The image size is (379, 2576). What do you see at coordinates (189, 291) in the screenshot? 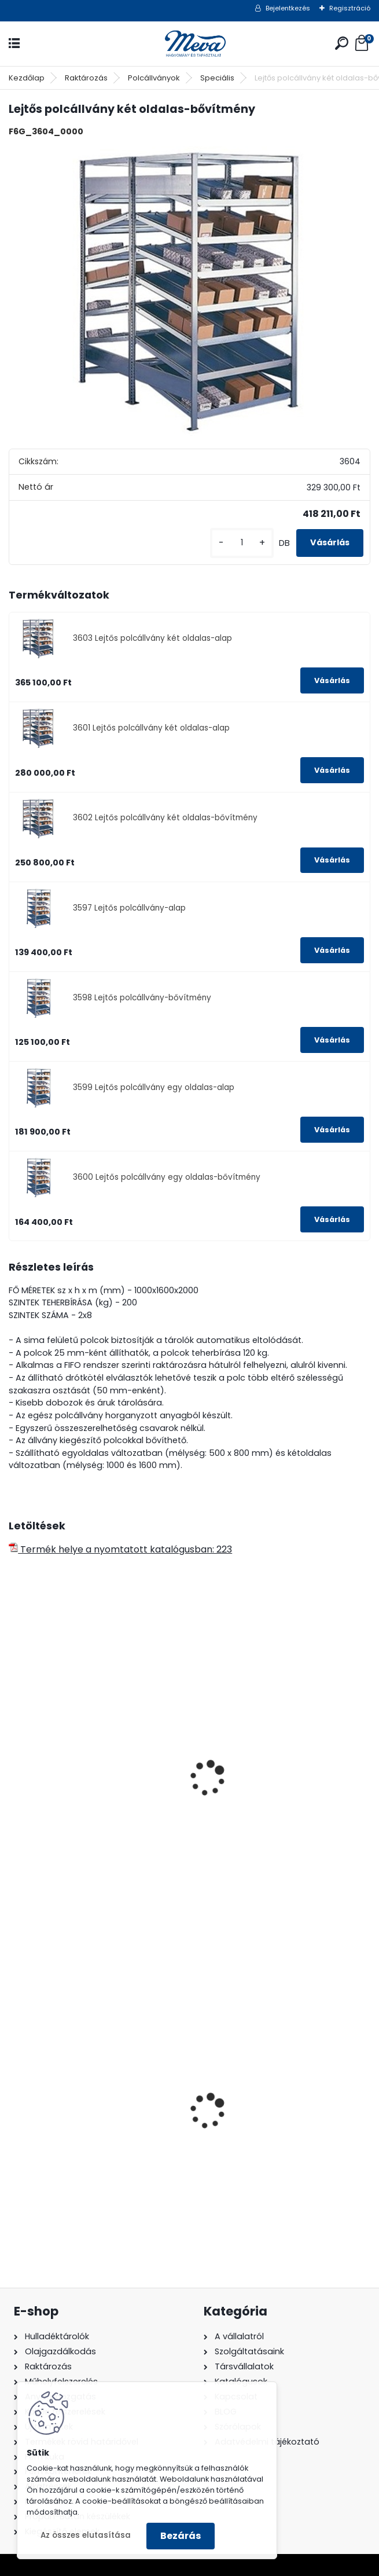
I see `[Lejtős polcállvány két oldalas-bővítmény]` at bounding box center [189, 291].